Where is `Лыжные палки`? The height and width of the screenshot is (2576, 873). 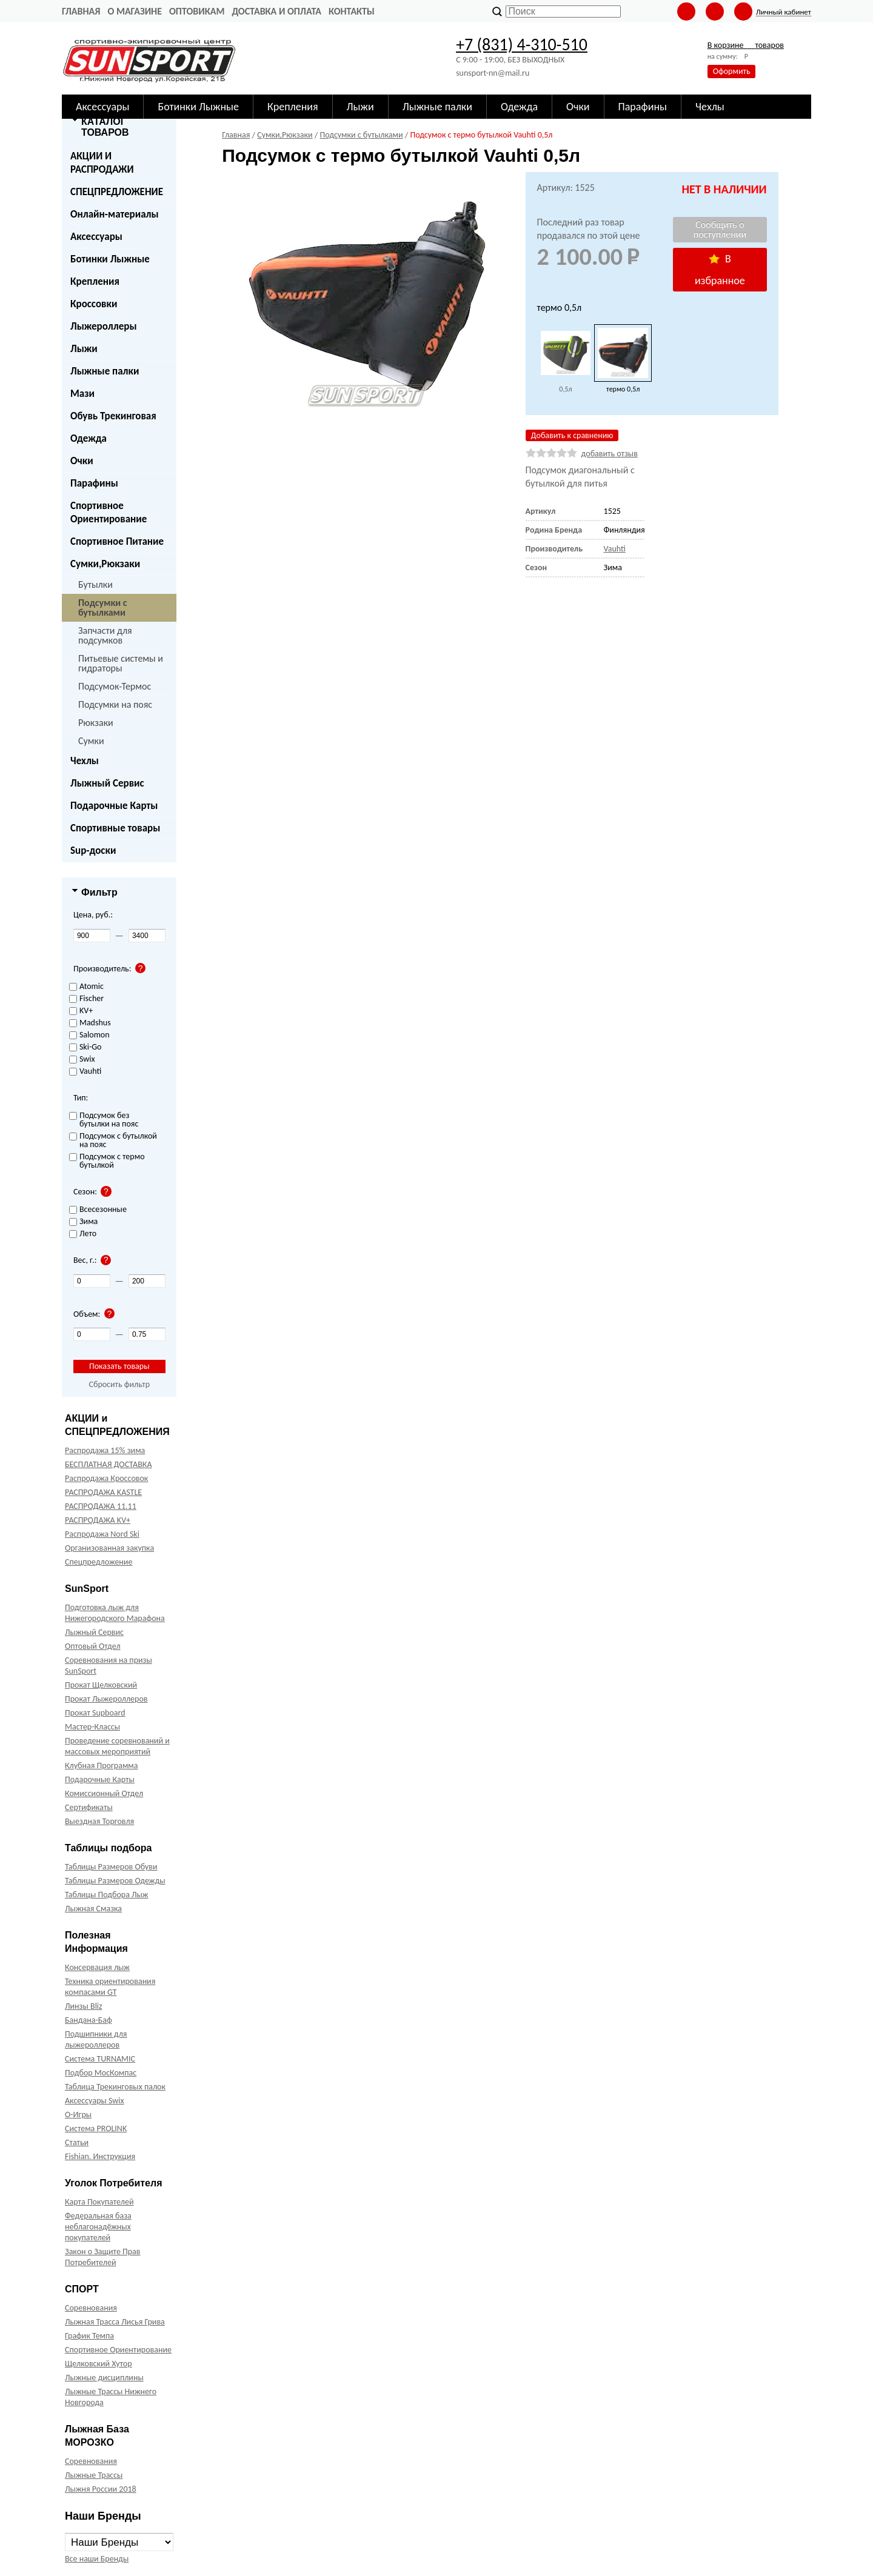 Лыжные палки is located at coordinates (104, 371).